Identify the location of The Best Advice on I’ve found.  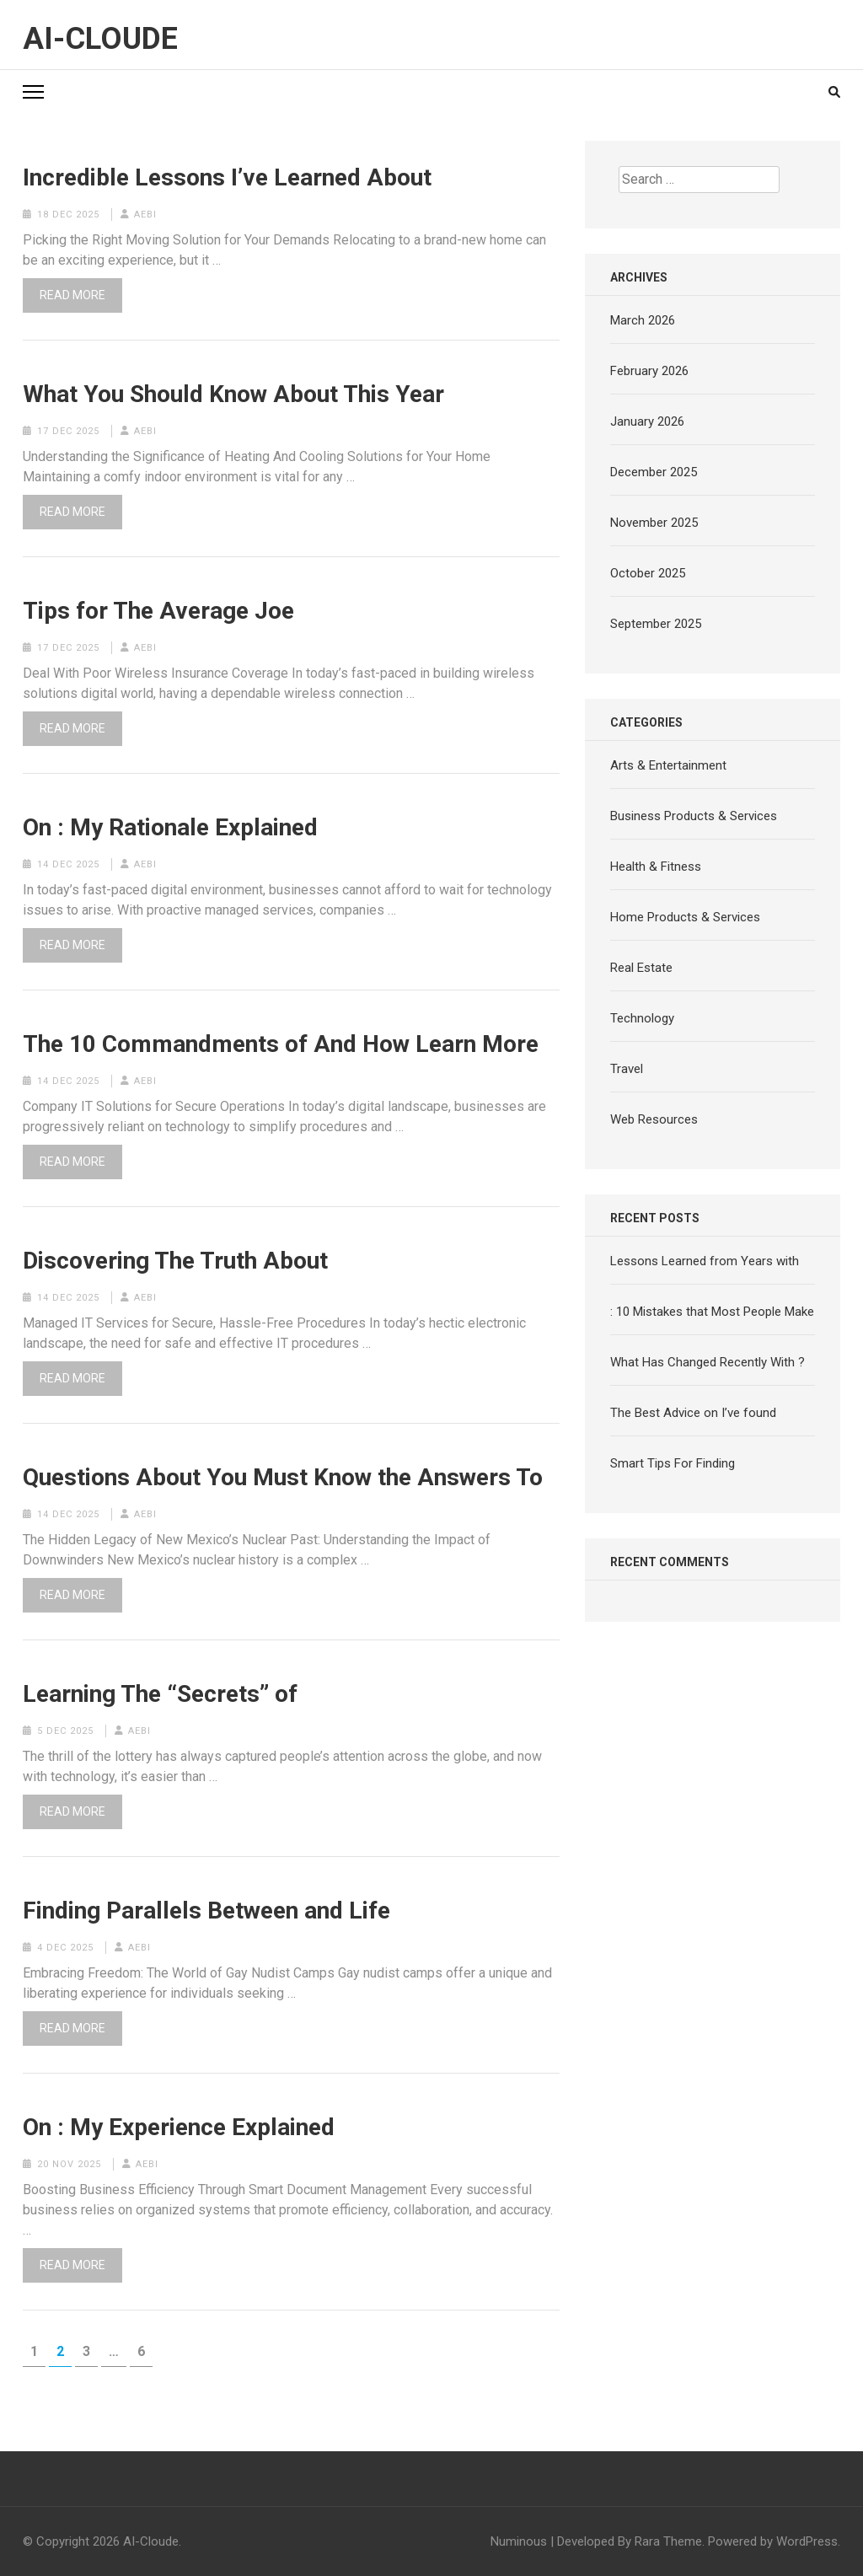
(693, 1412).